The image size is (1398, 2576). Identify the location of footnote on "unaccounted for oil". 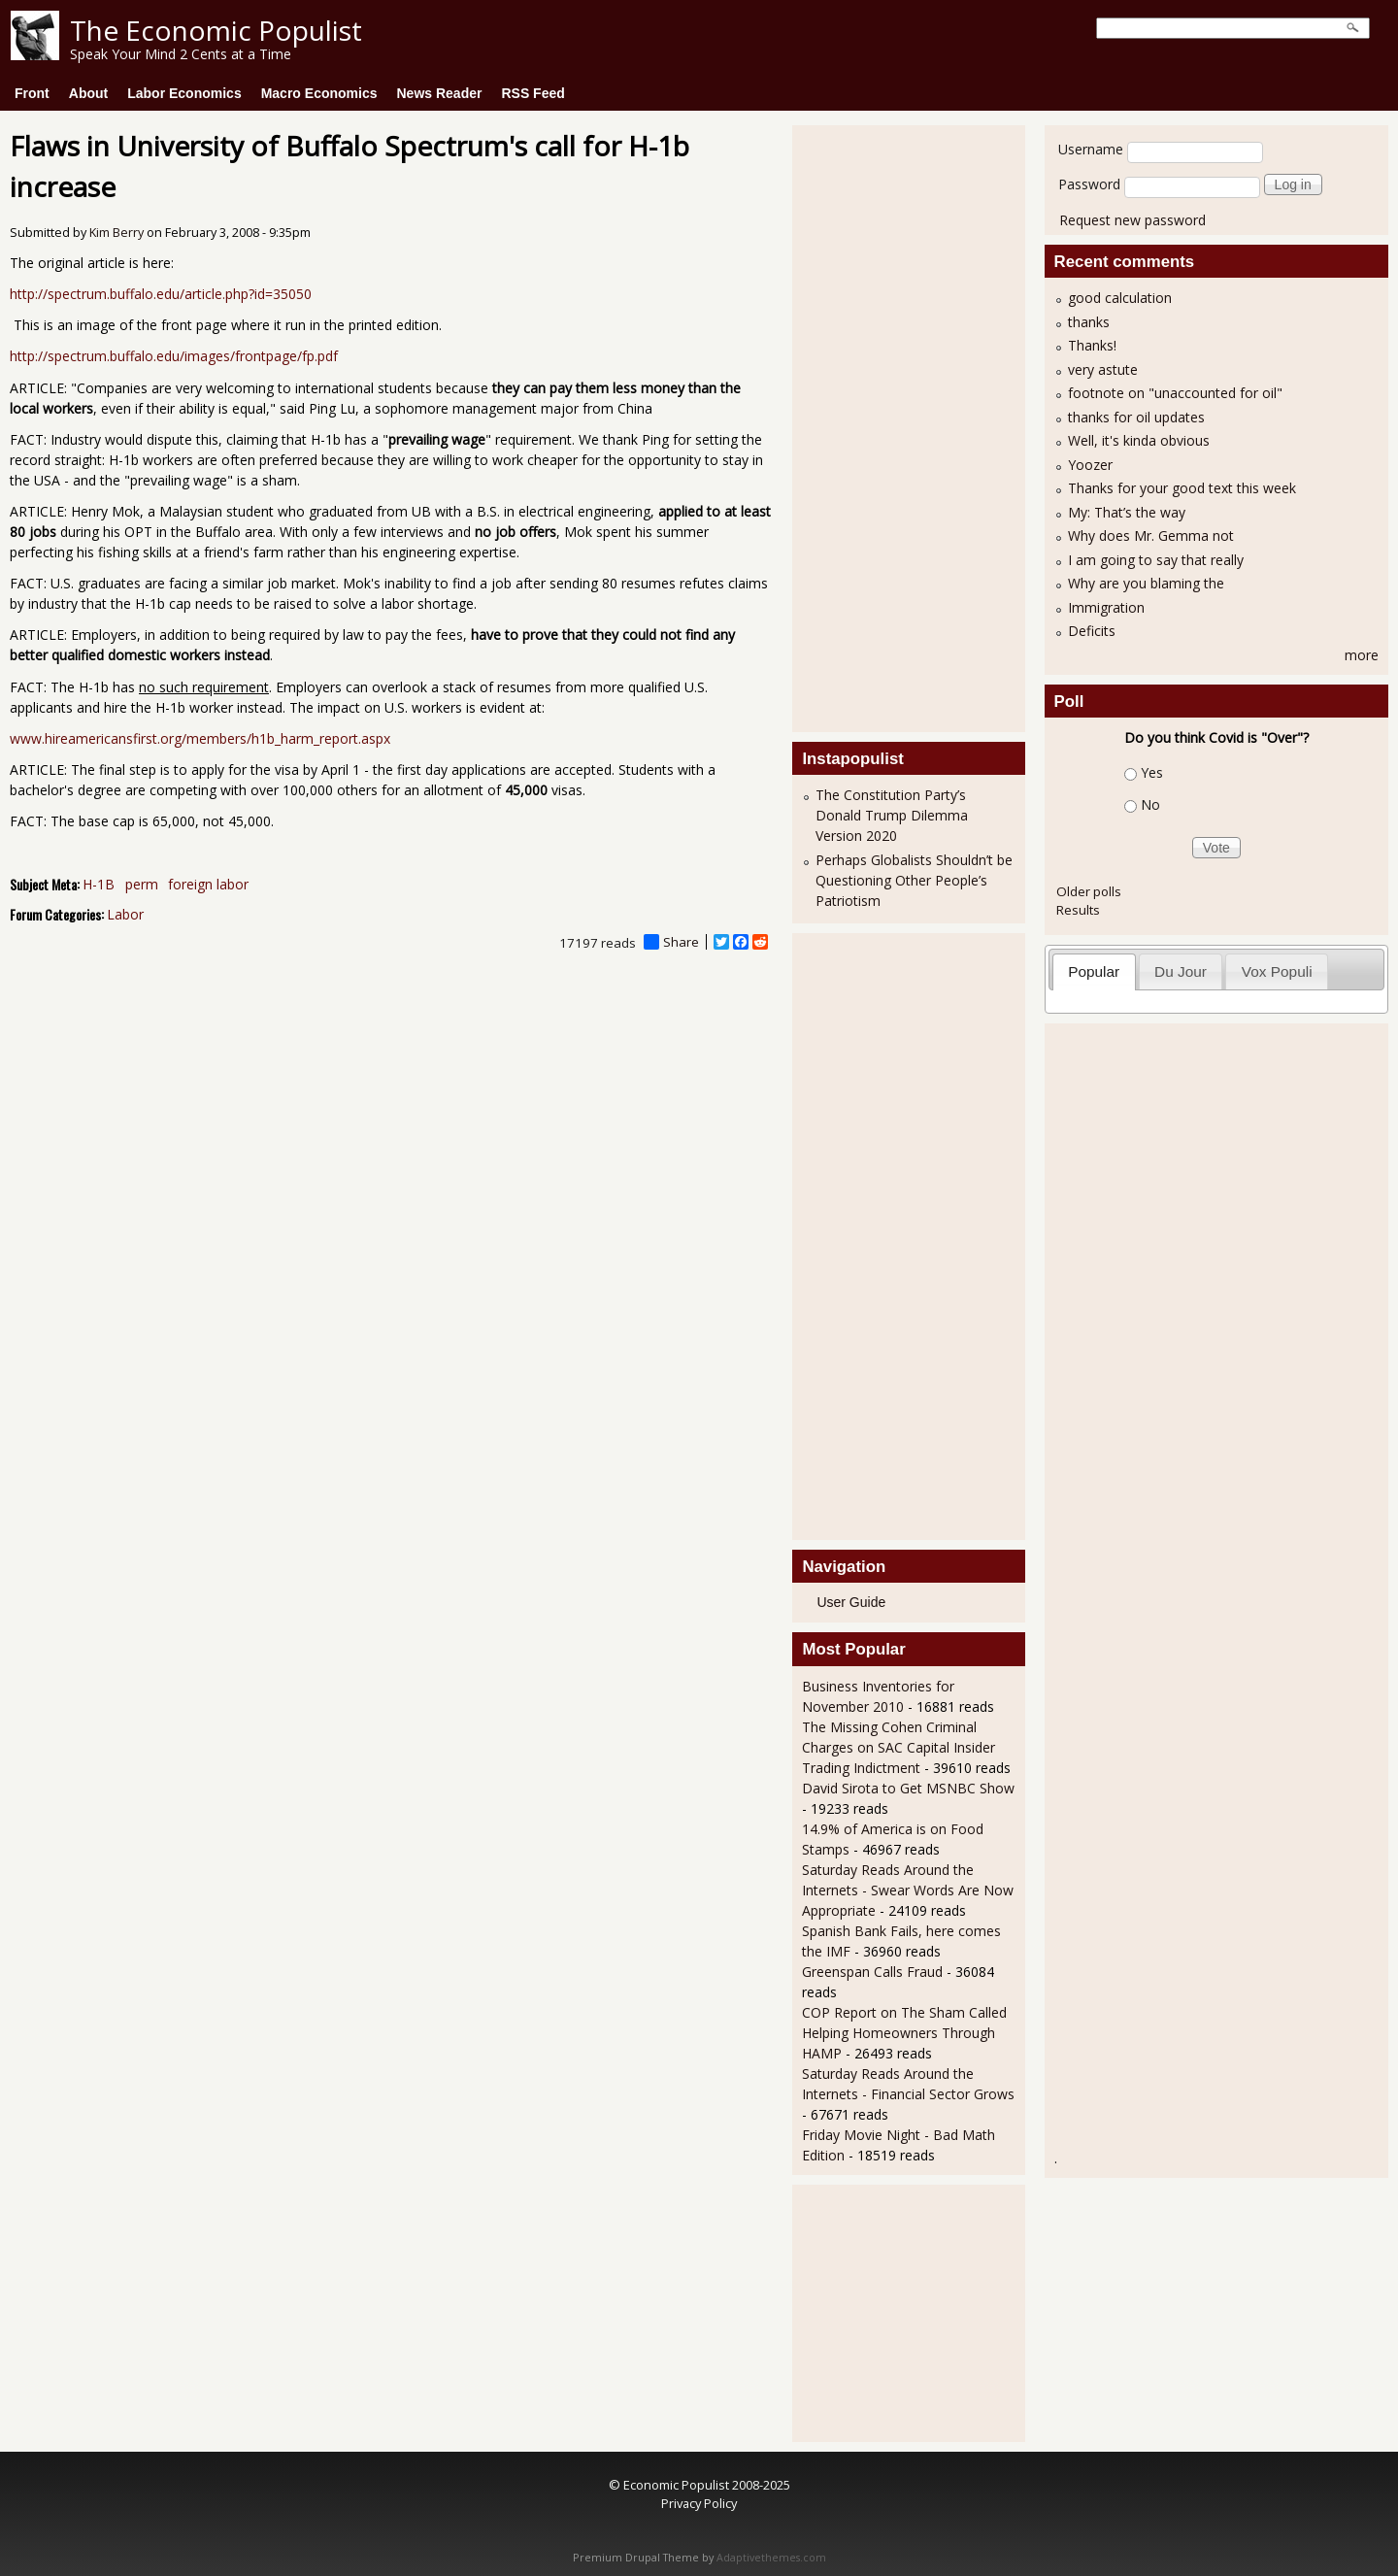
(1175, 393).